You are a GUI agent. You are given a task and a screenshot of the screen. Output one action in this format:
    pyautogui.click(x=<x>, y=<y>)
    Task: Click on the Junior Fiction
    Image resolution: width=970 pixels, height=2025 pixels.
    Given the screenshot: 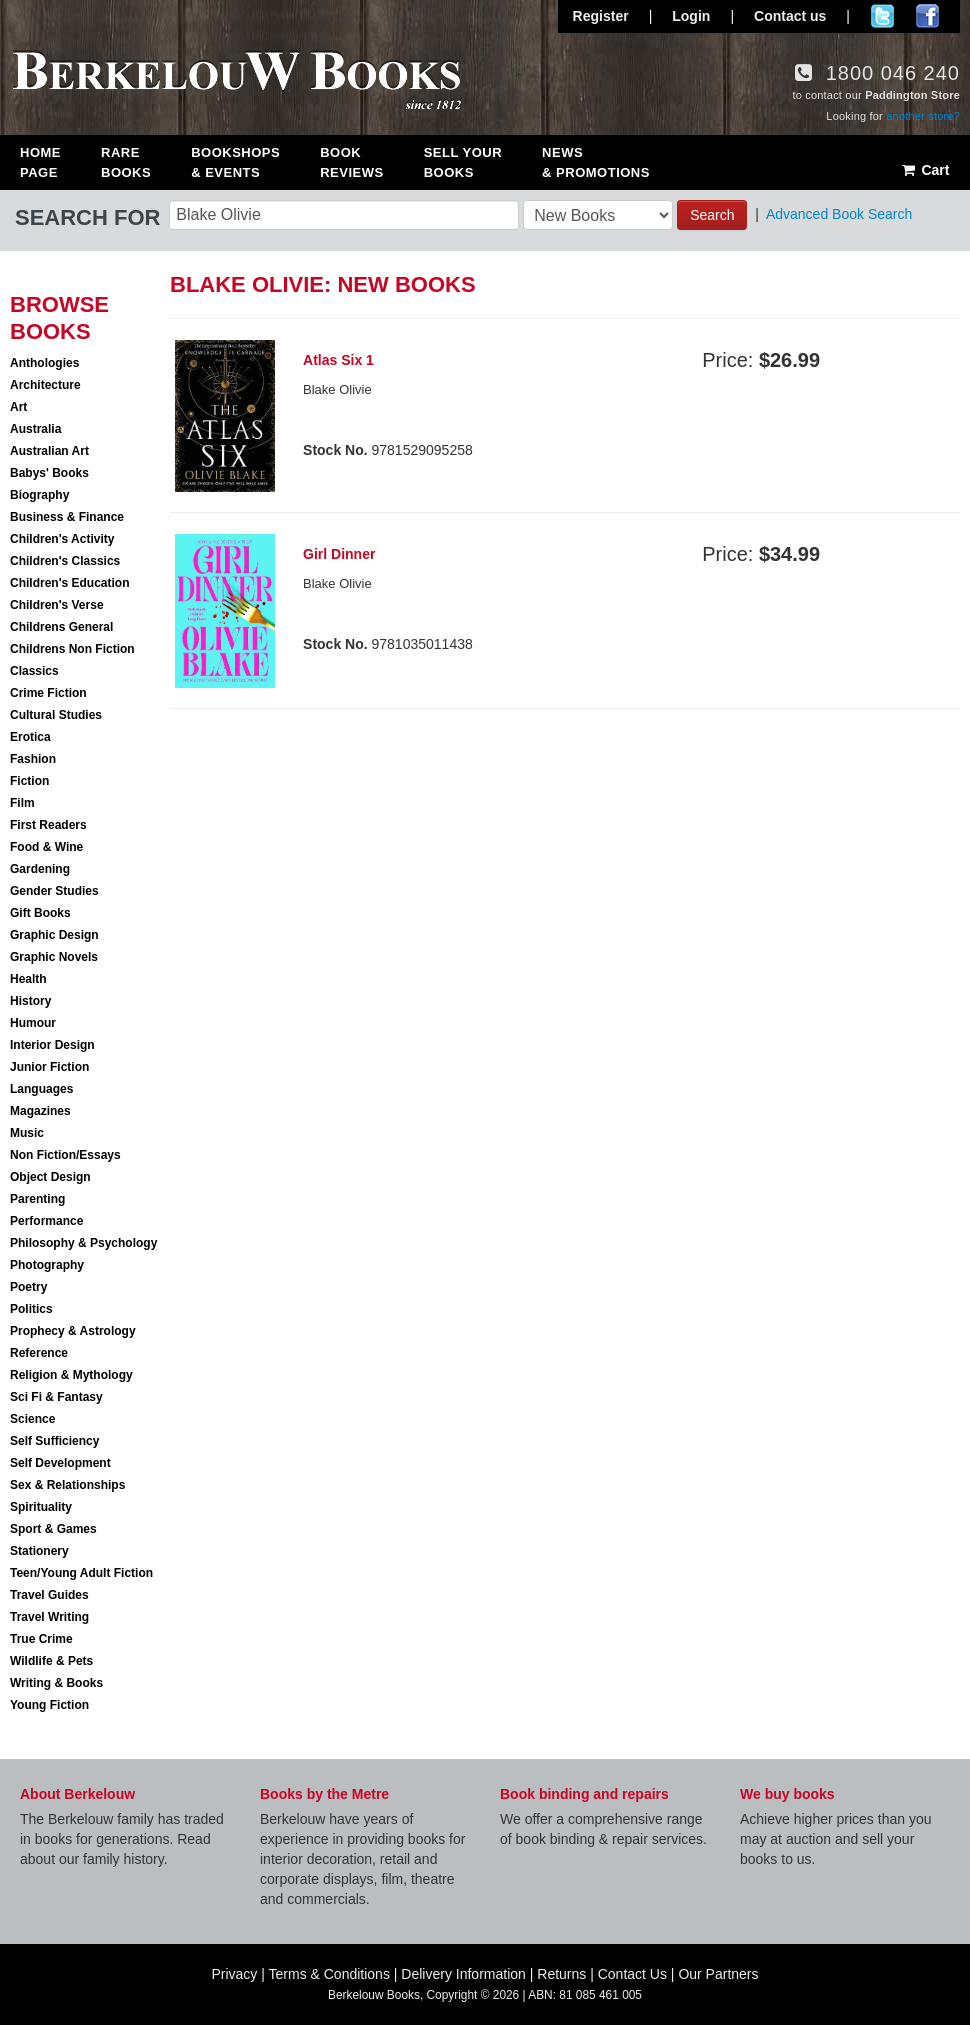 What is the action you would take?
    pyautogui.click(x=49, y=1067)
    